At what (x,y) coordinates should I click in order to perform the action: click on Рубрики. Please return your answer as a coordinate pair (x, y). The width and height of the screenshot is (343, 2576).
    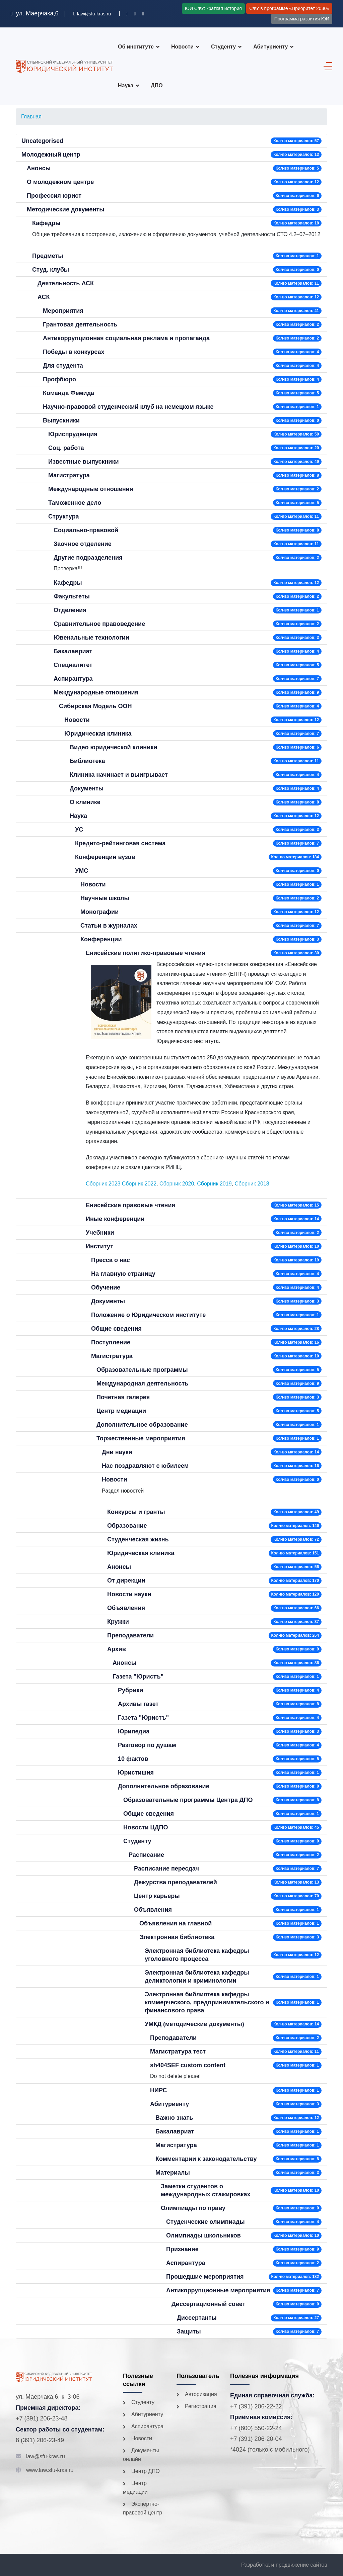
    Looking at the image, I should click on (130, 1690).